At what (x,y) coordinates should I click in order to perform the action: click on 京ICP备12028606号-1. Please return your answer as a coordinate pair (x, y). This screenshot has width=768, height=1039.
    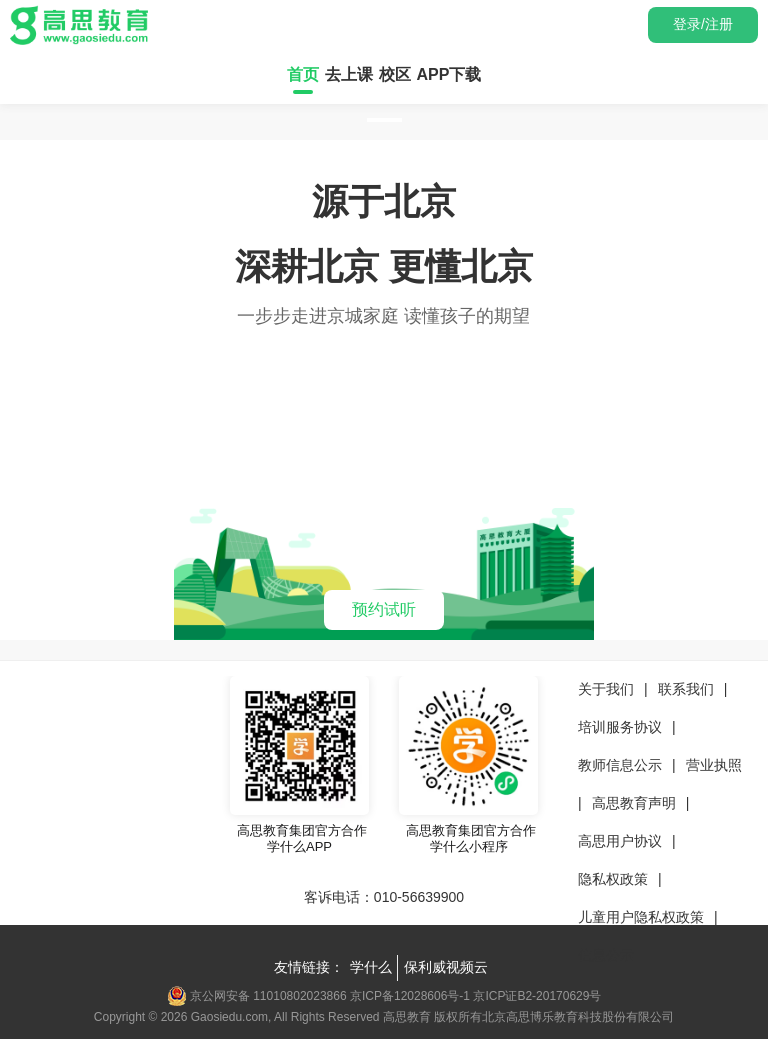
    Looking at the image, I should click on (410, 996).